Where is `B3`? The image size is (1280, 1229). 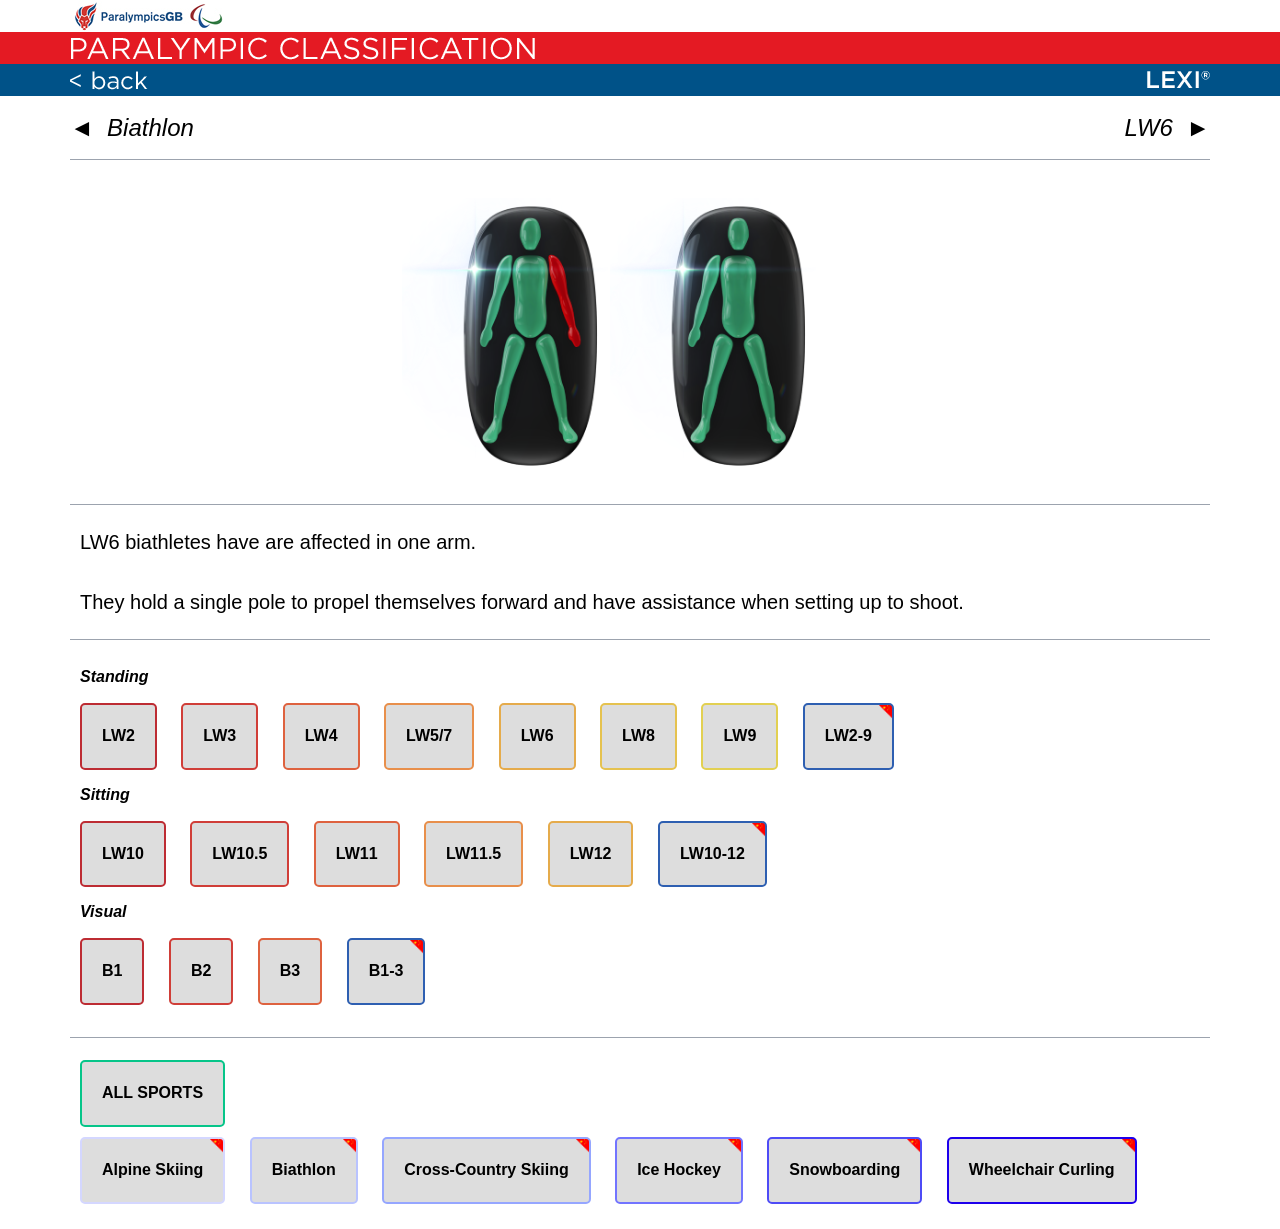 B3 is located at coordinates (290, 970).